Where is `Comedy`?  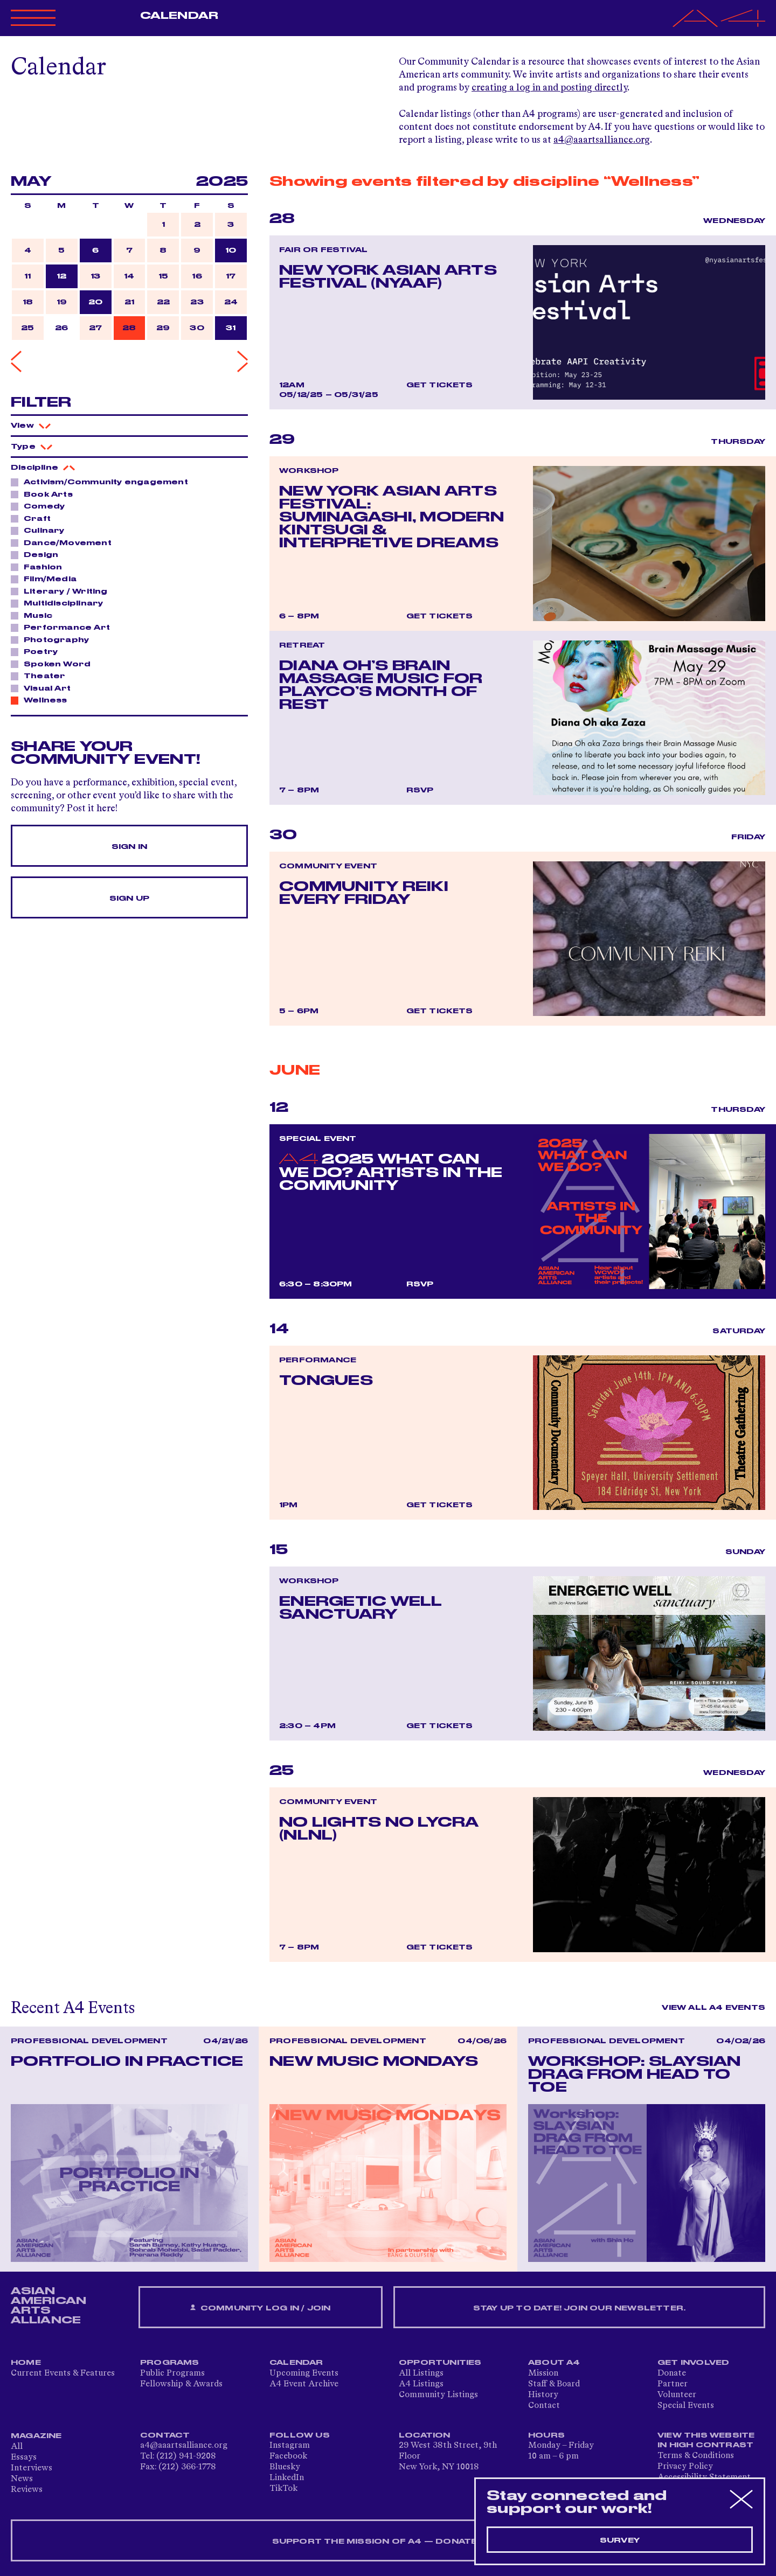 Comedy is located at coordinates (41, 506).